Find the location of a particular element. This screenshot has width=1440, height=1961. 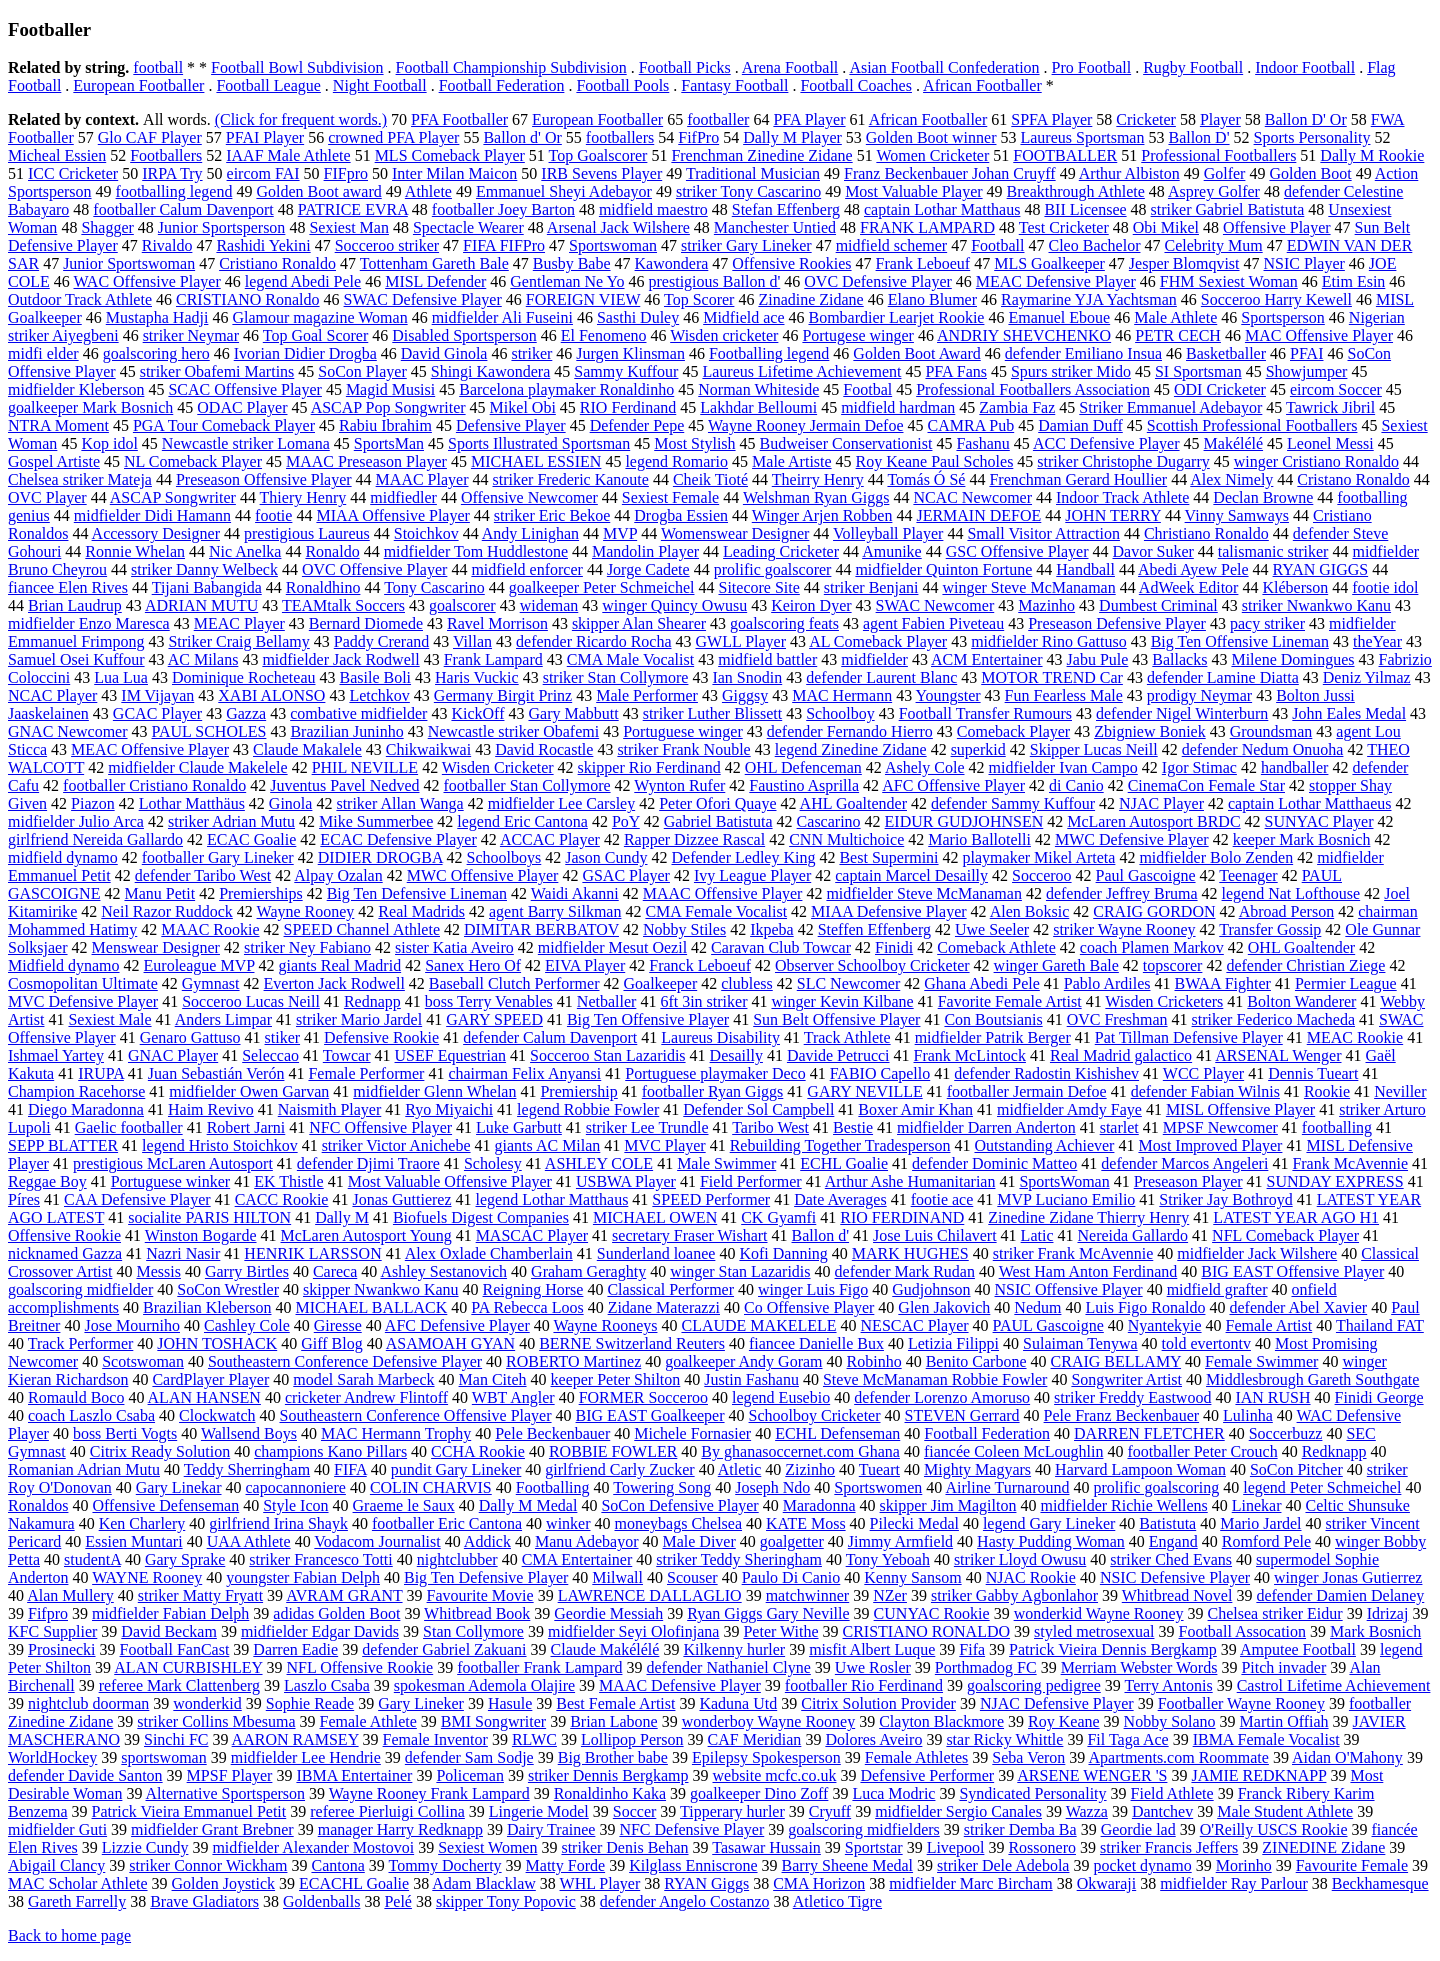

Sanex Hero Of is located at coordinates (473, 965).